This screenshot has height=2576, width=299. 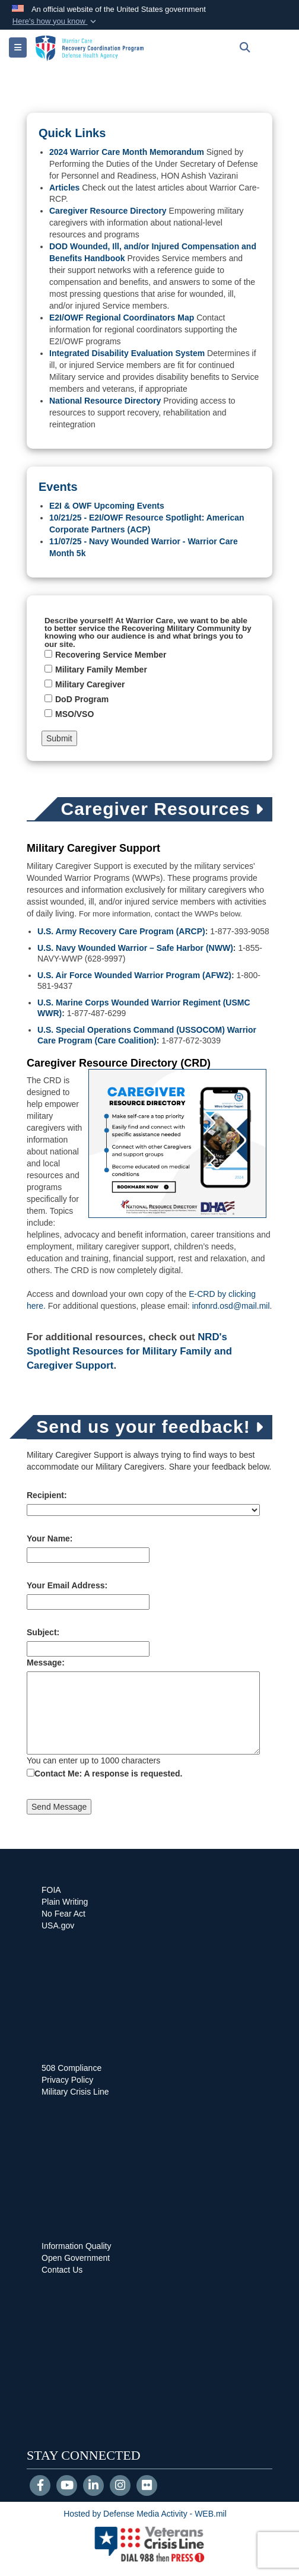 What do you see at coordinates (51, 1890) in the screenshot?
I see `FOIA` at bounding box center [51, 1890].